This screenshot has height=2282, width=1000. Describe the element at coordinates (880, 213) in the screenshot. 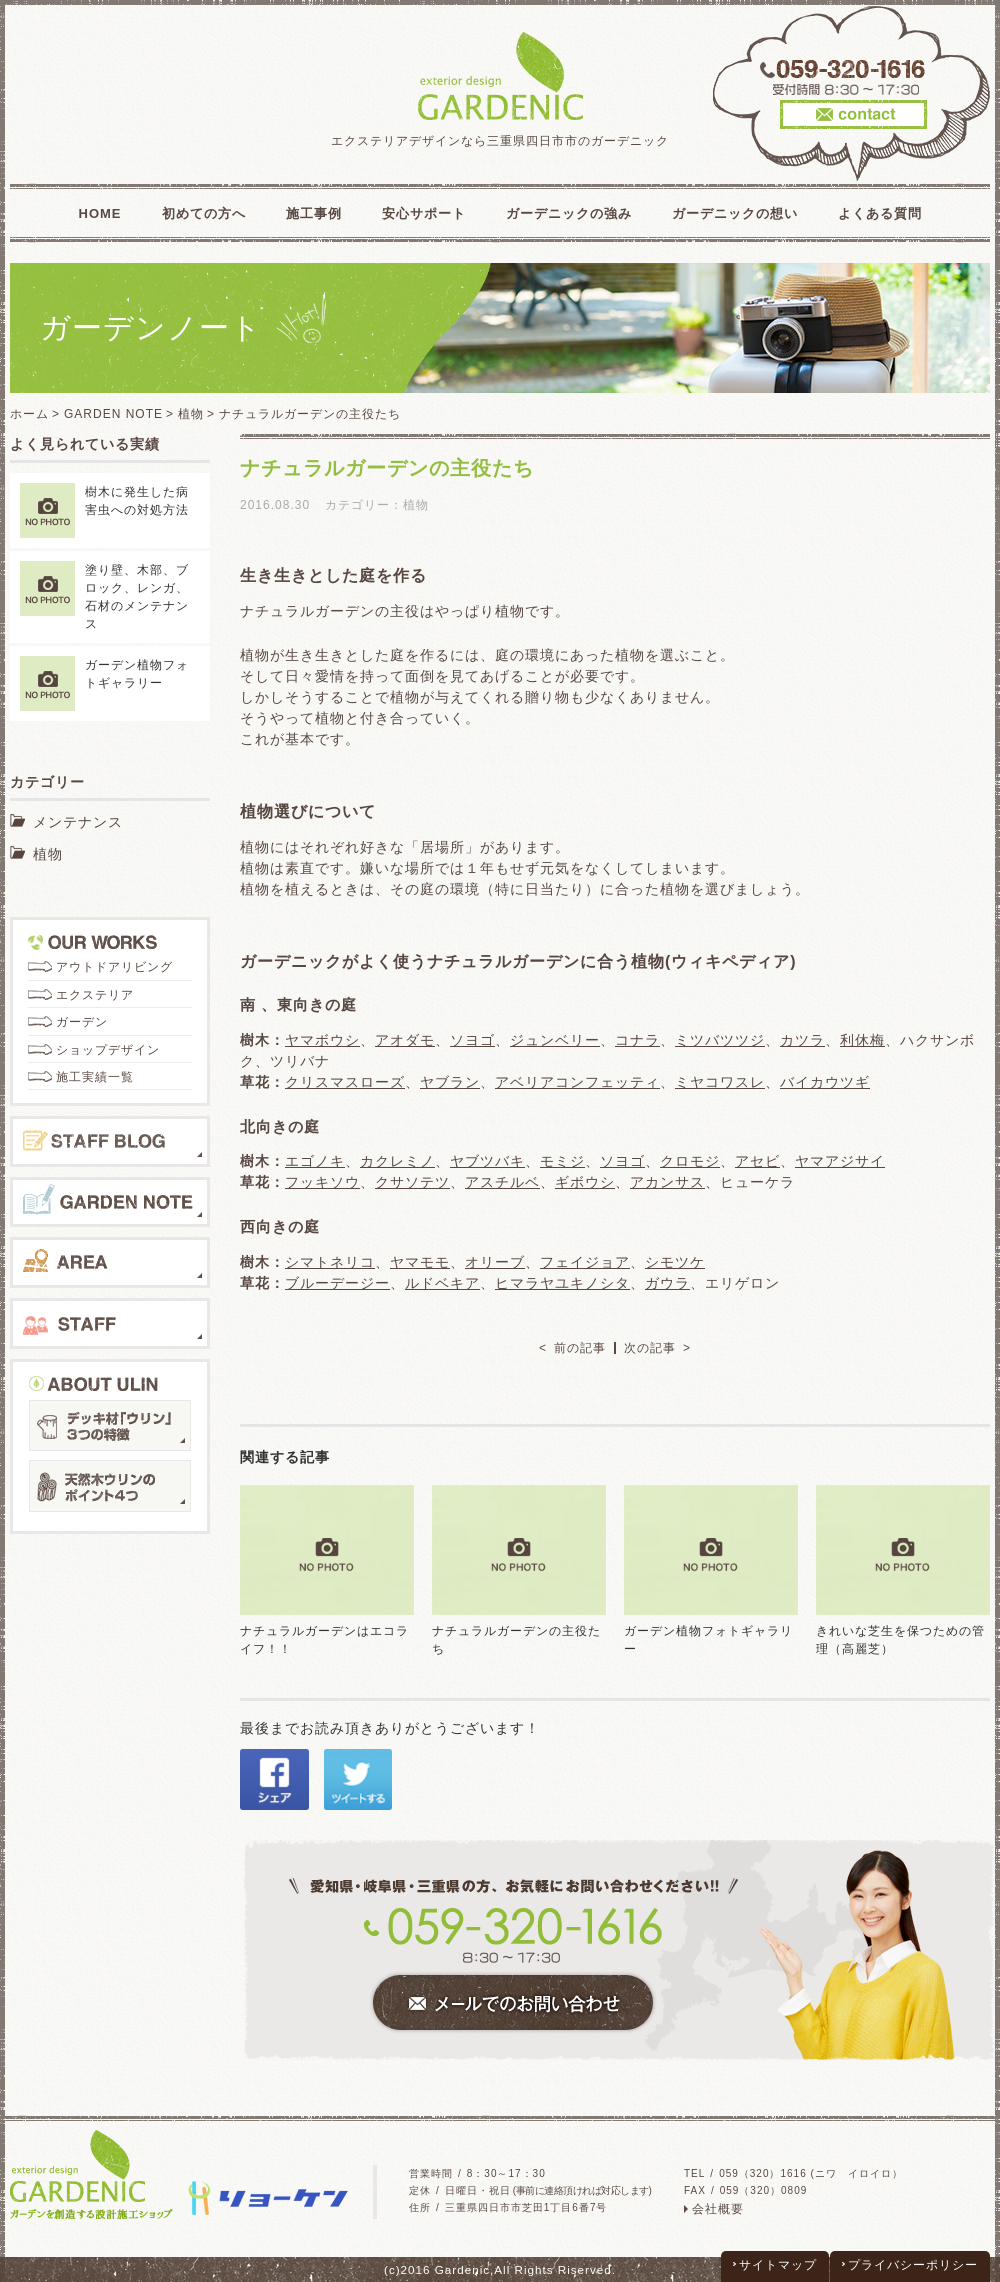

I see `よくある質問` at that location.